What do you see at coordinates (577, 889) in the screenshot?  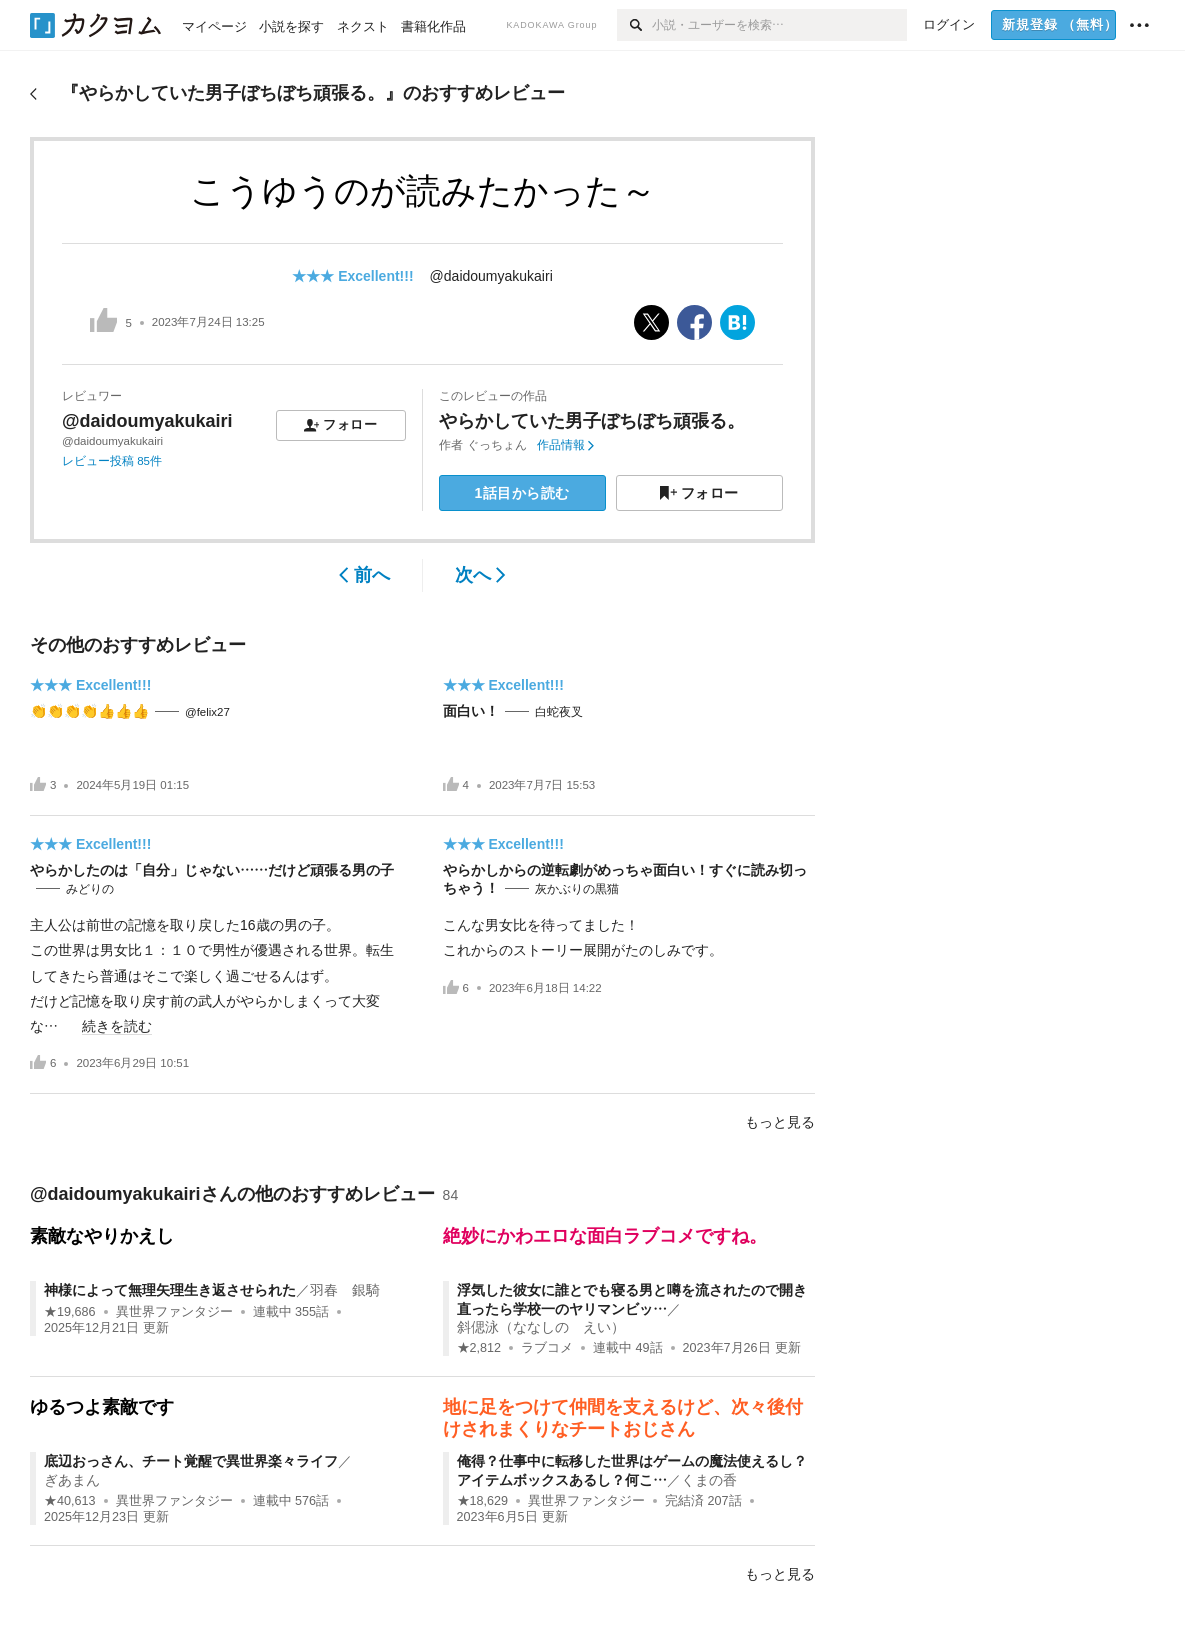 I see `灰かぶりの黒猫` at bounding box center [577, 889].